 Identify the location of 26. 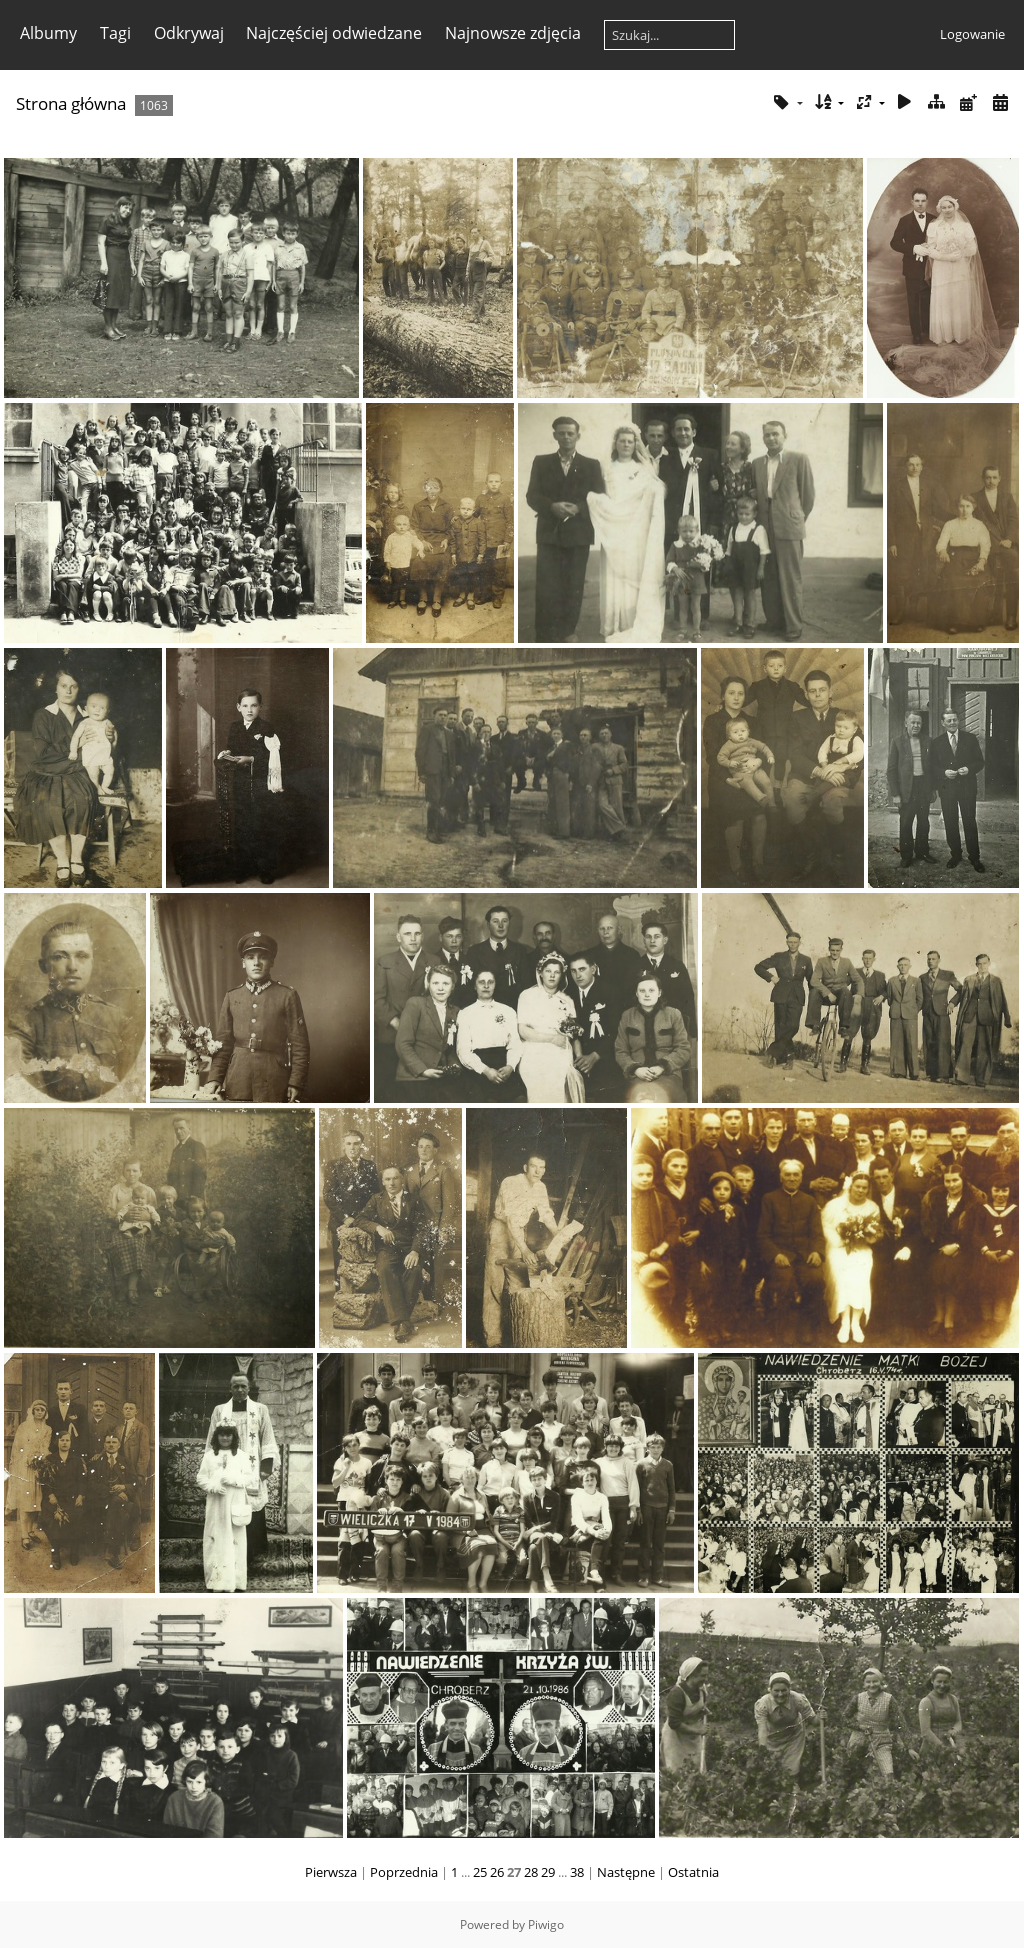
(497, 1872).